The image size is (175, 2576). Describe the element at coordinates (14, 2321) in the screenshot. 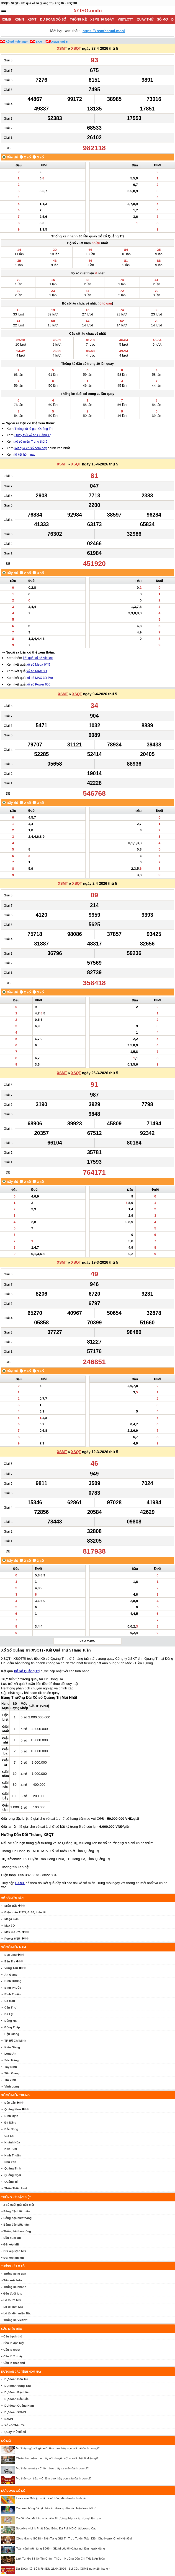

I see `Cầu lô theo thứ` at that location.